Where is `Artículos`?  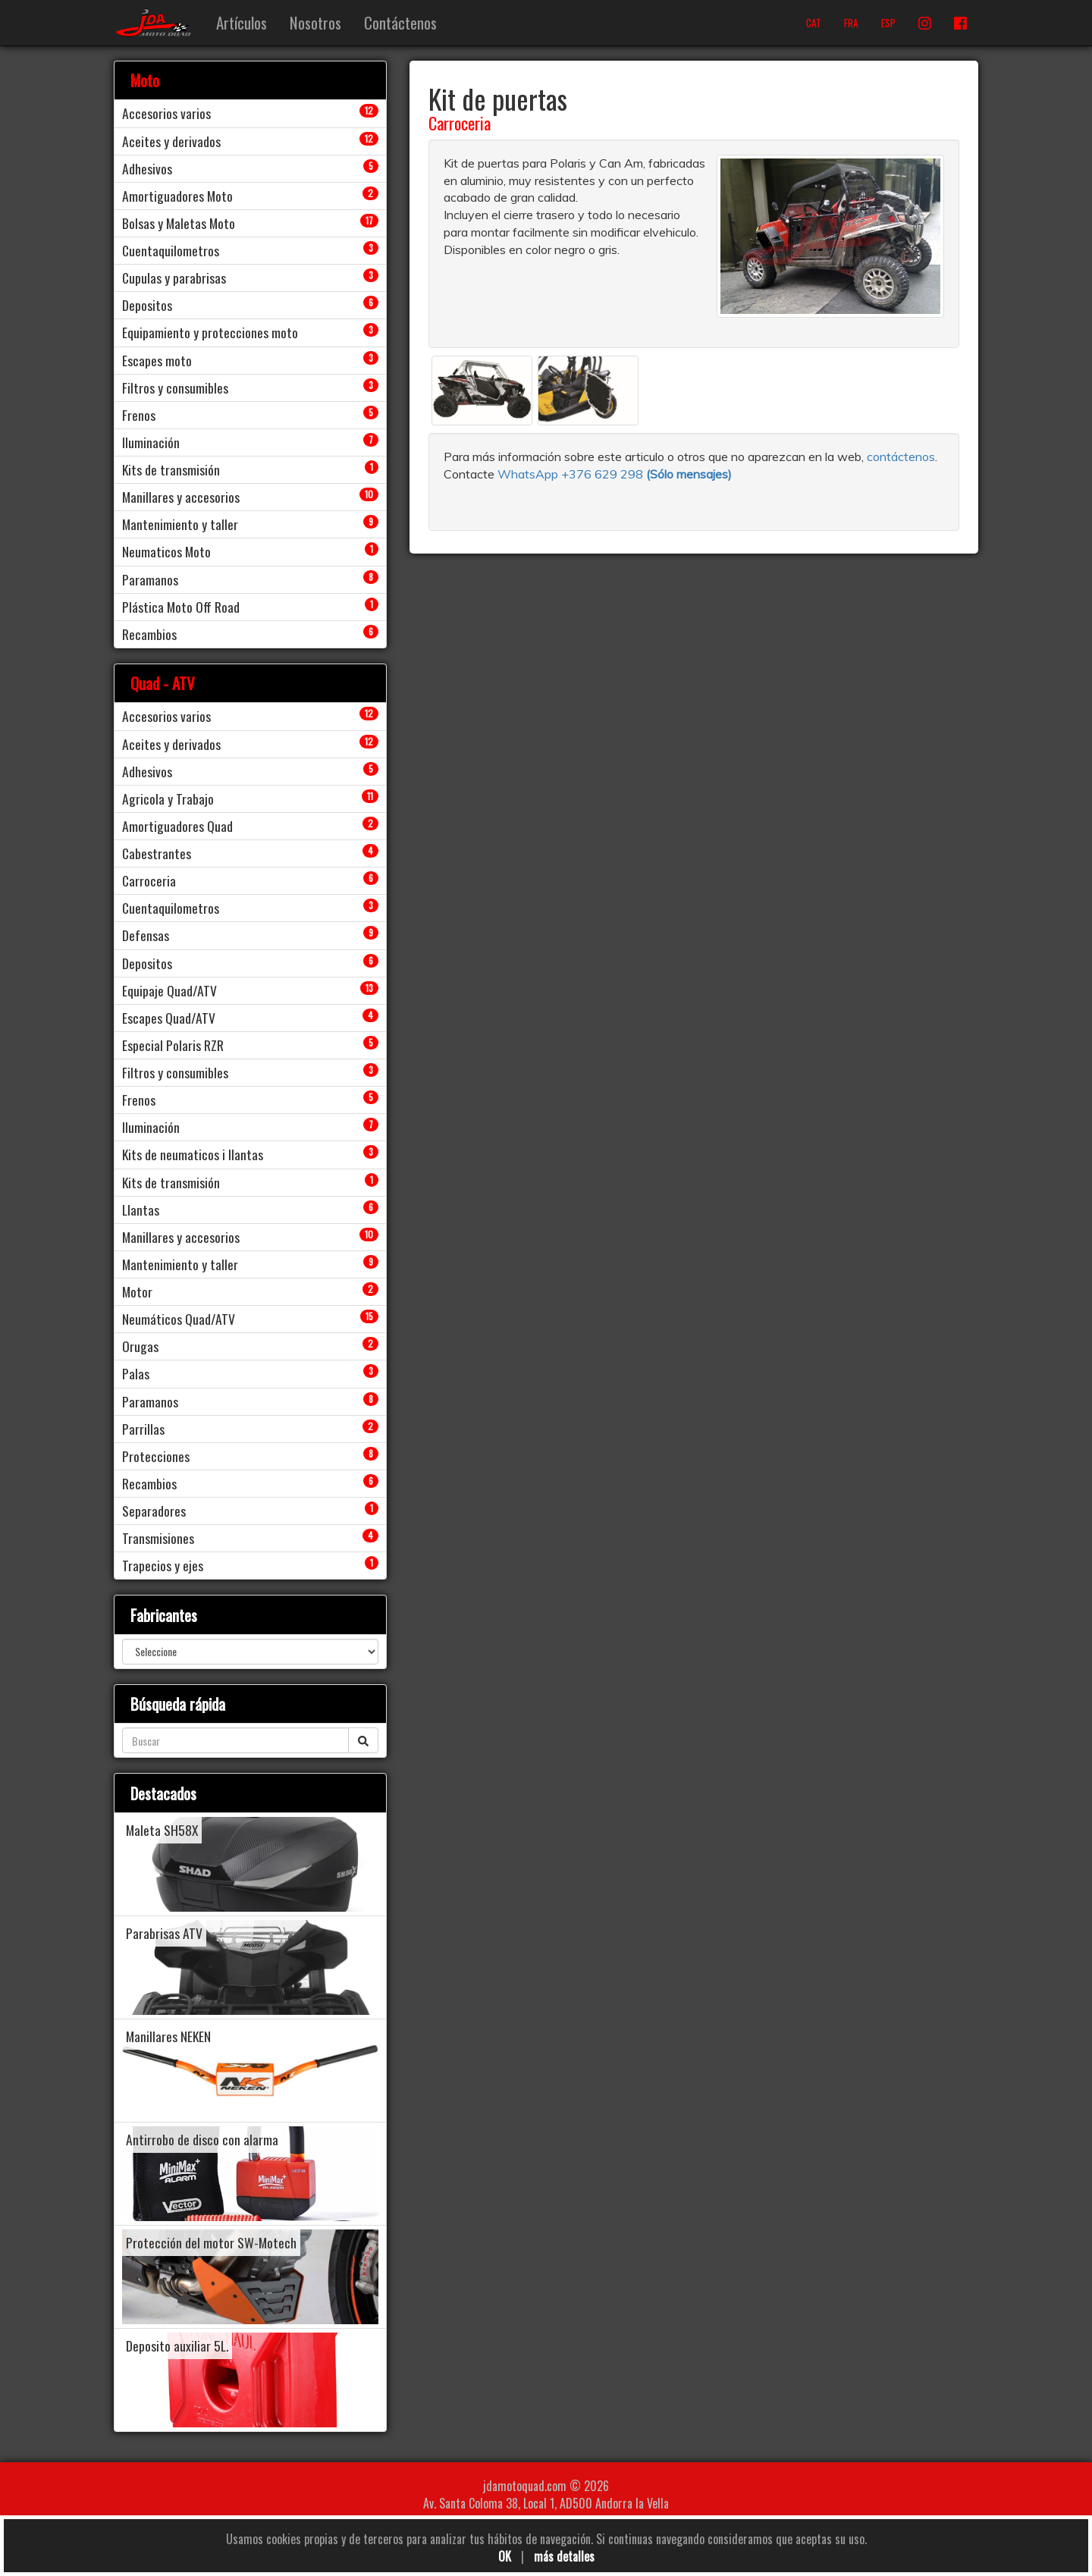 Artículos is located at coordinates (241, 22).